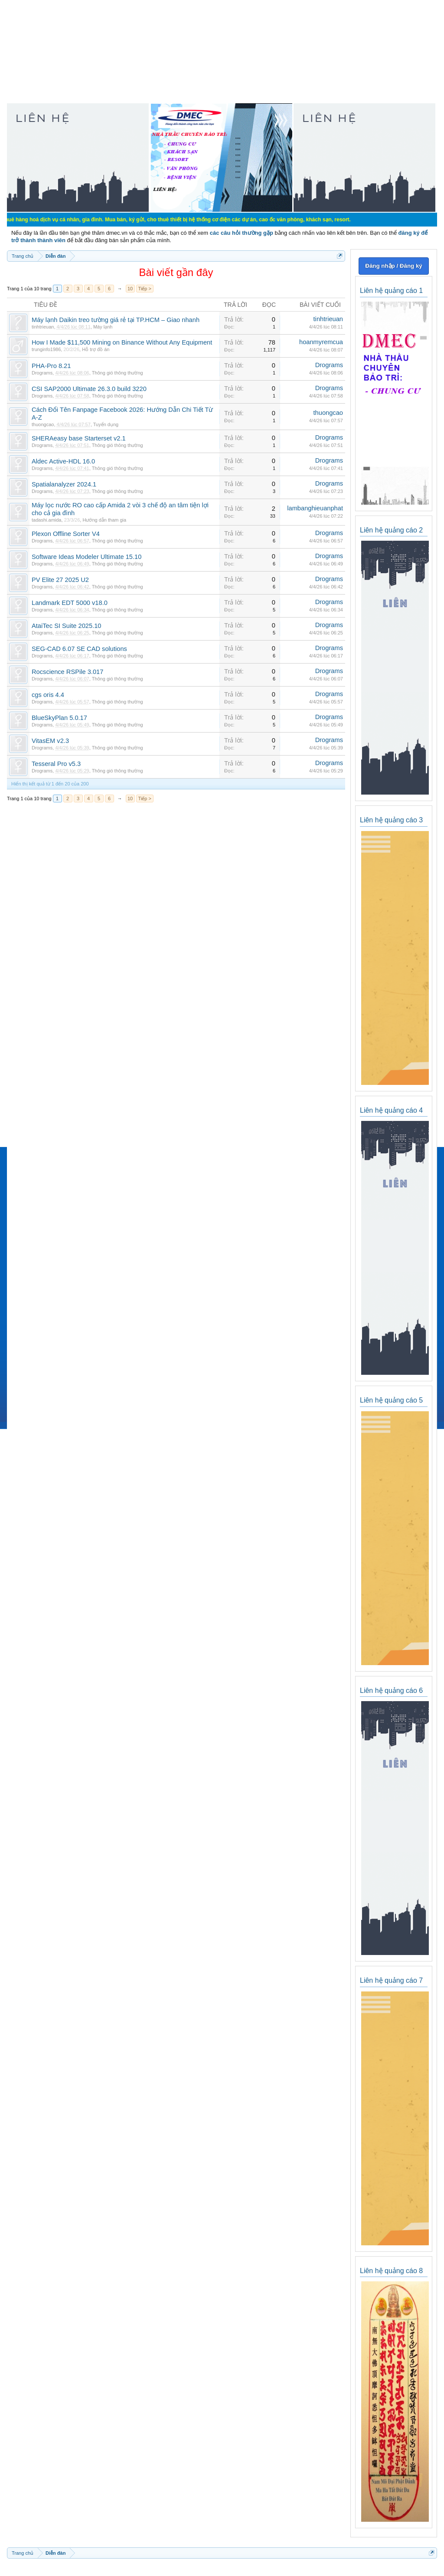 The image size is (444, 2576). I want to click on trunginfo1986, so click(46, 349).